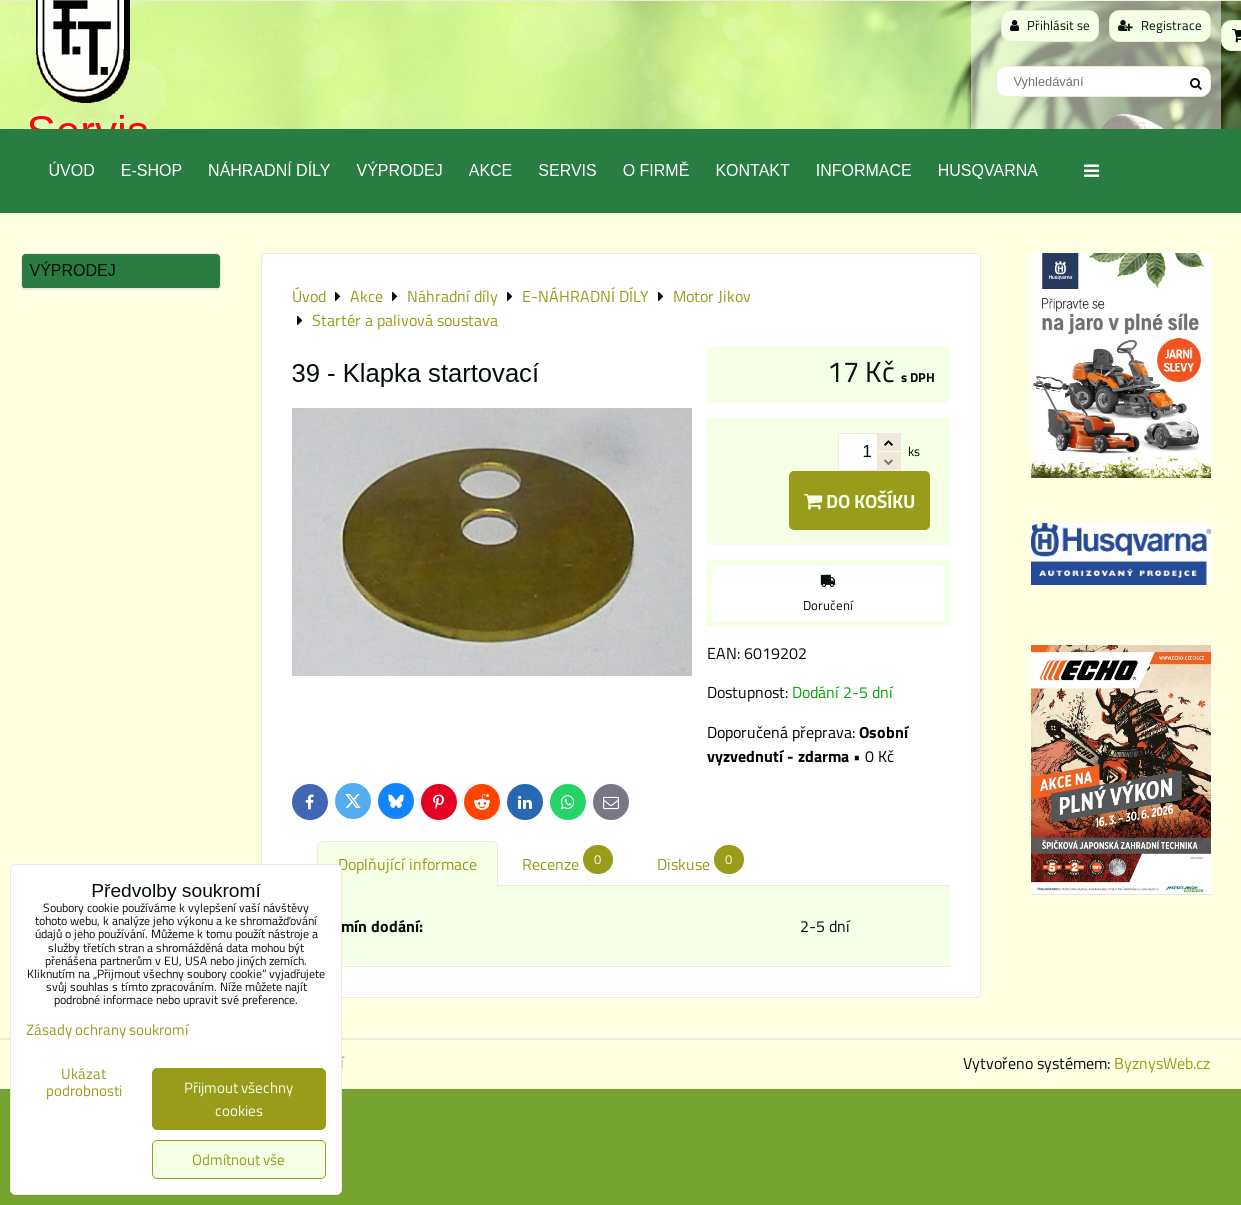 The height and width of the screenshot is (1205, 1241). Describe the element at coordinates (567, 170) in the screenshot. I see `Servis` at that location.